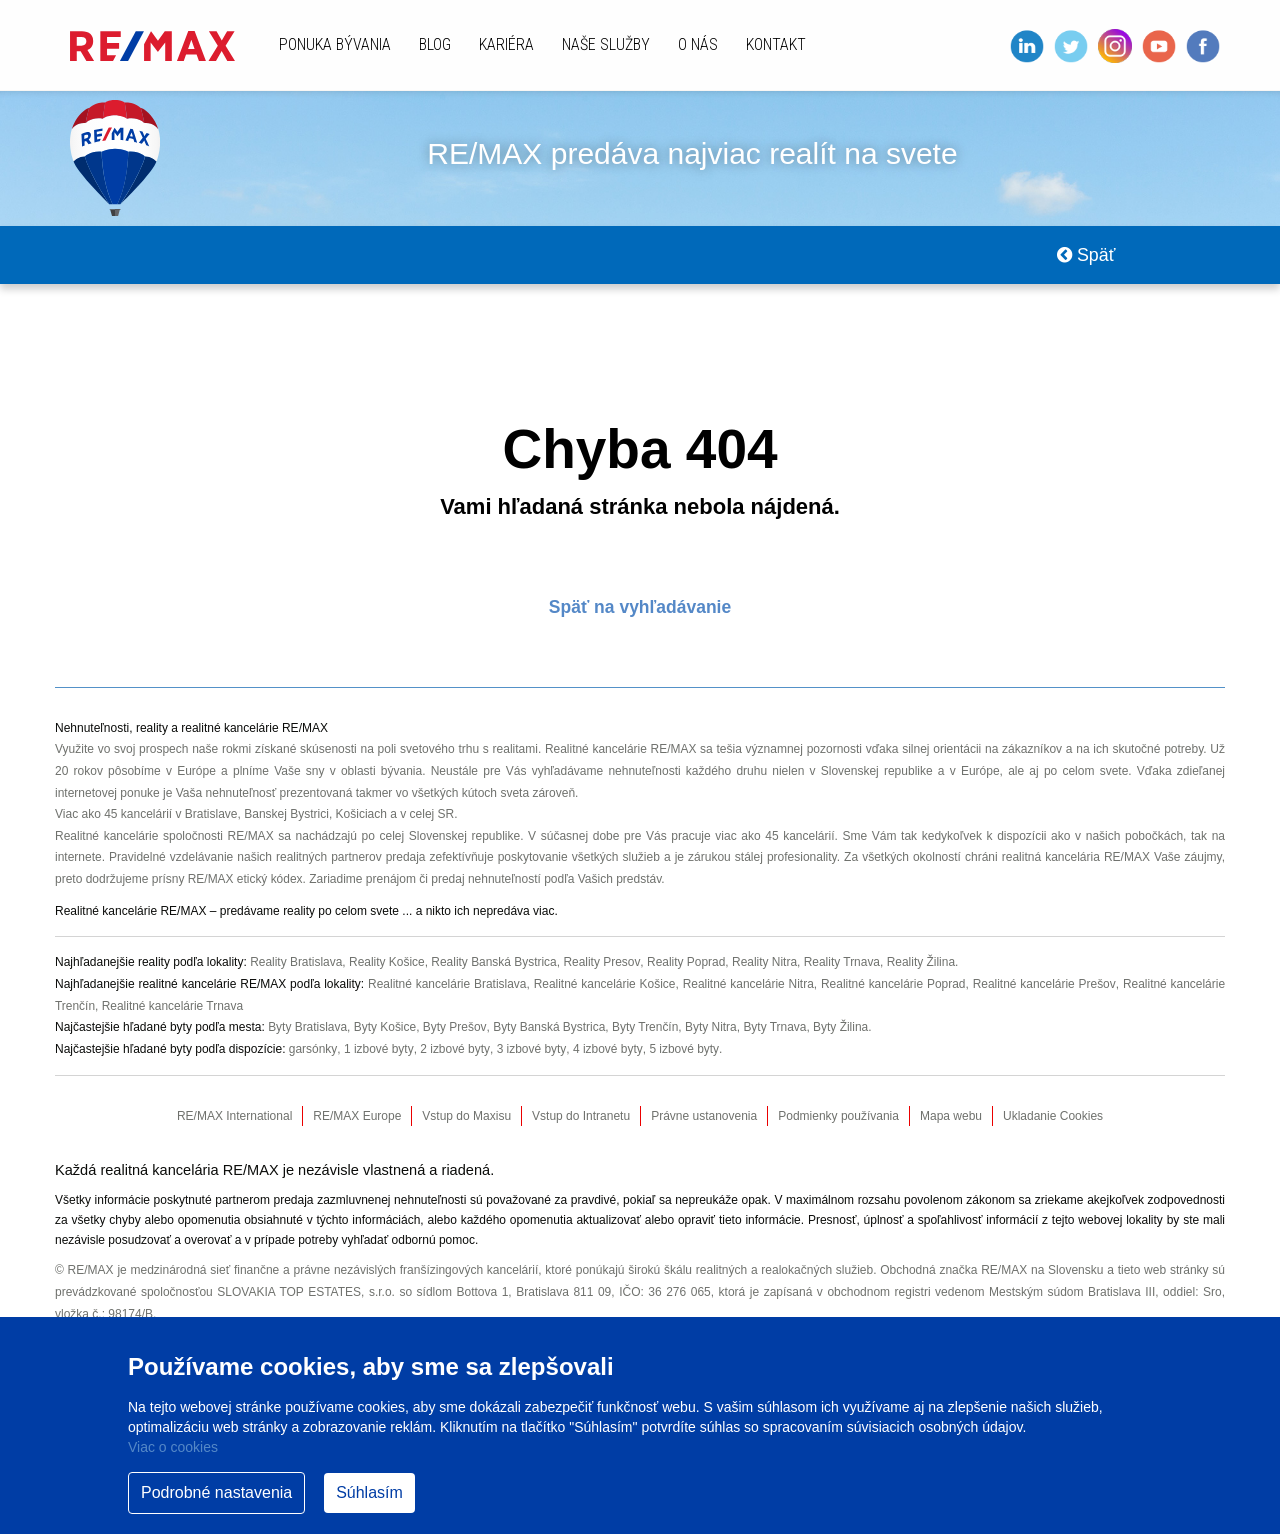  Describe the element at coordinates (605, 1050) in the screenshot. I see `4 izbové byty` at that location.